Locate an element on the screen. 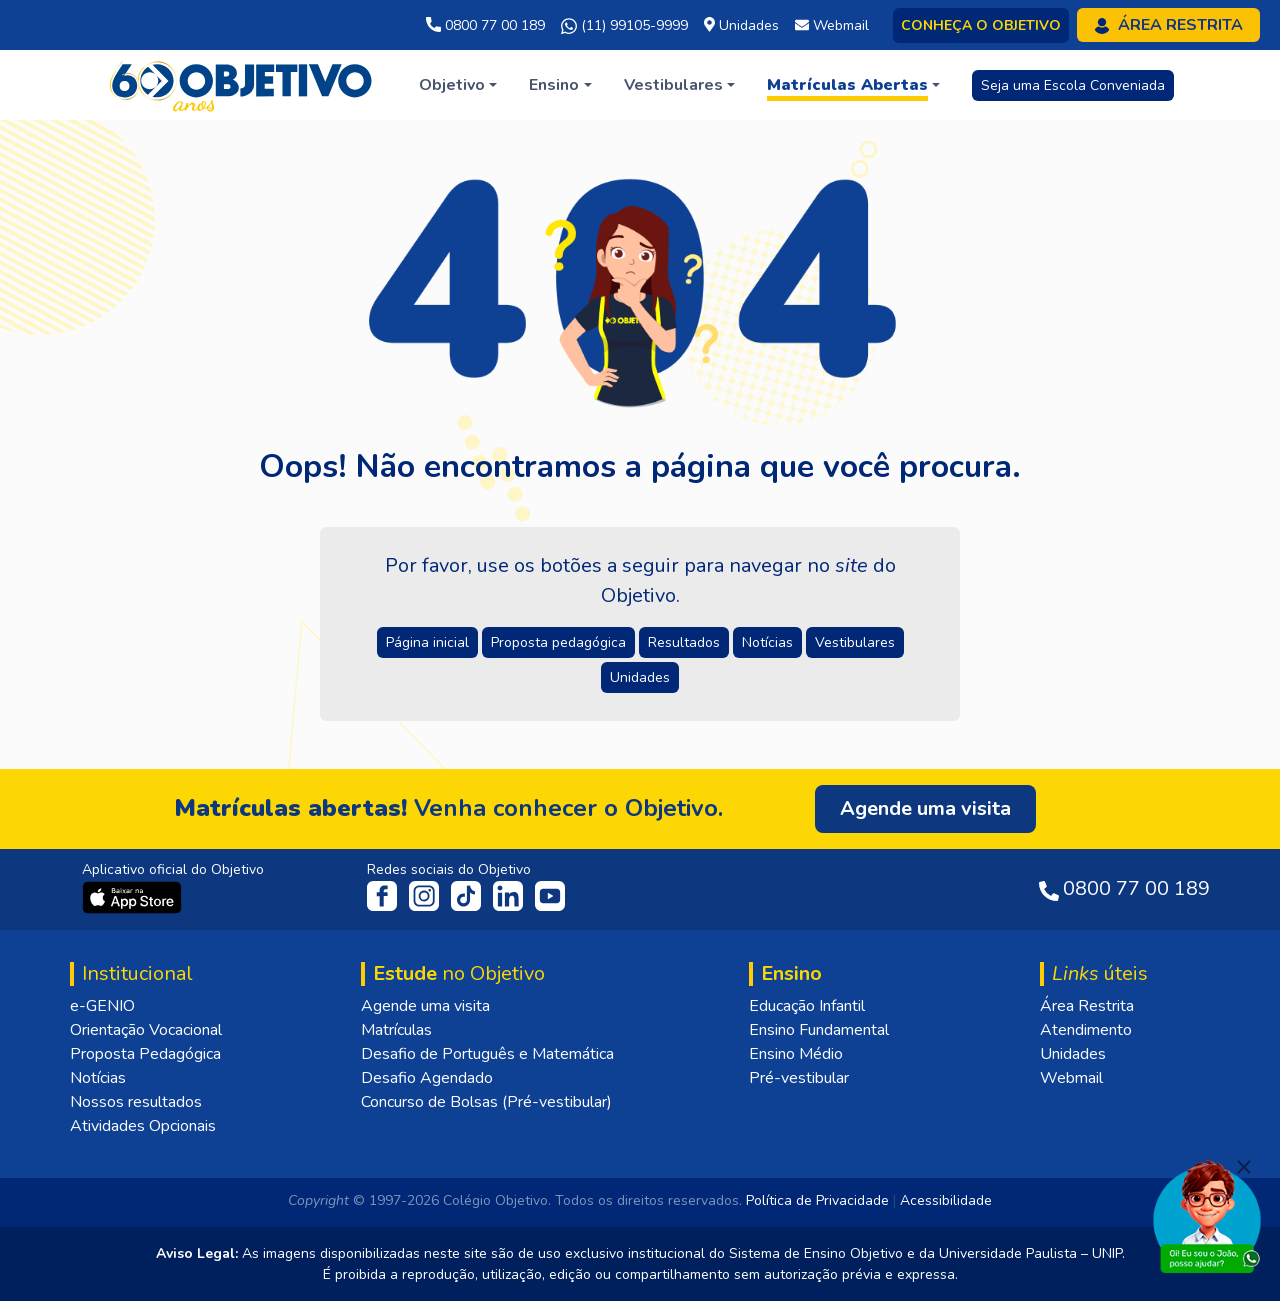 The width and height of the screenshot is (1280, 1301). Agende uma visita is located at coordinates (425, 1006).